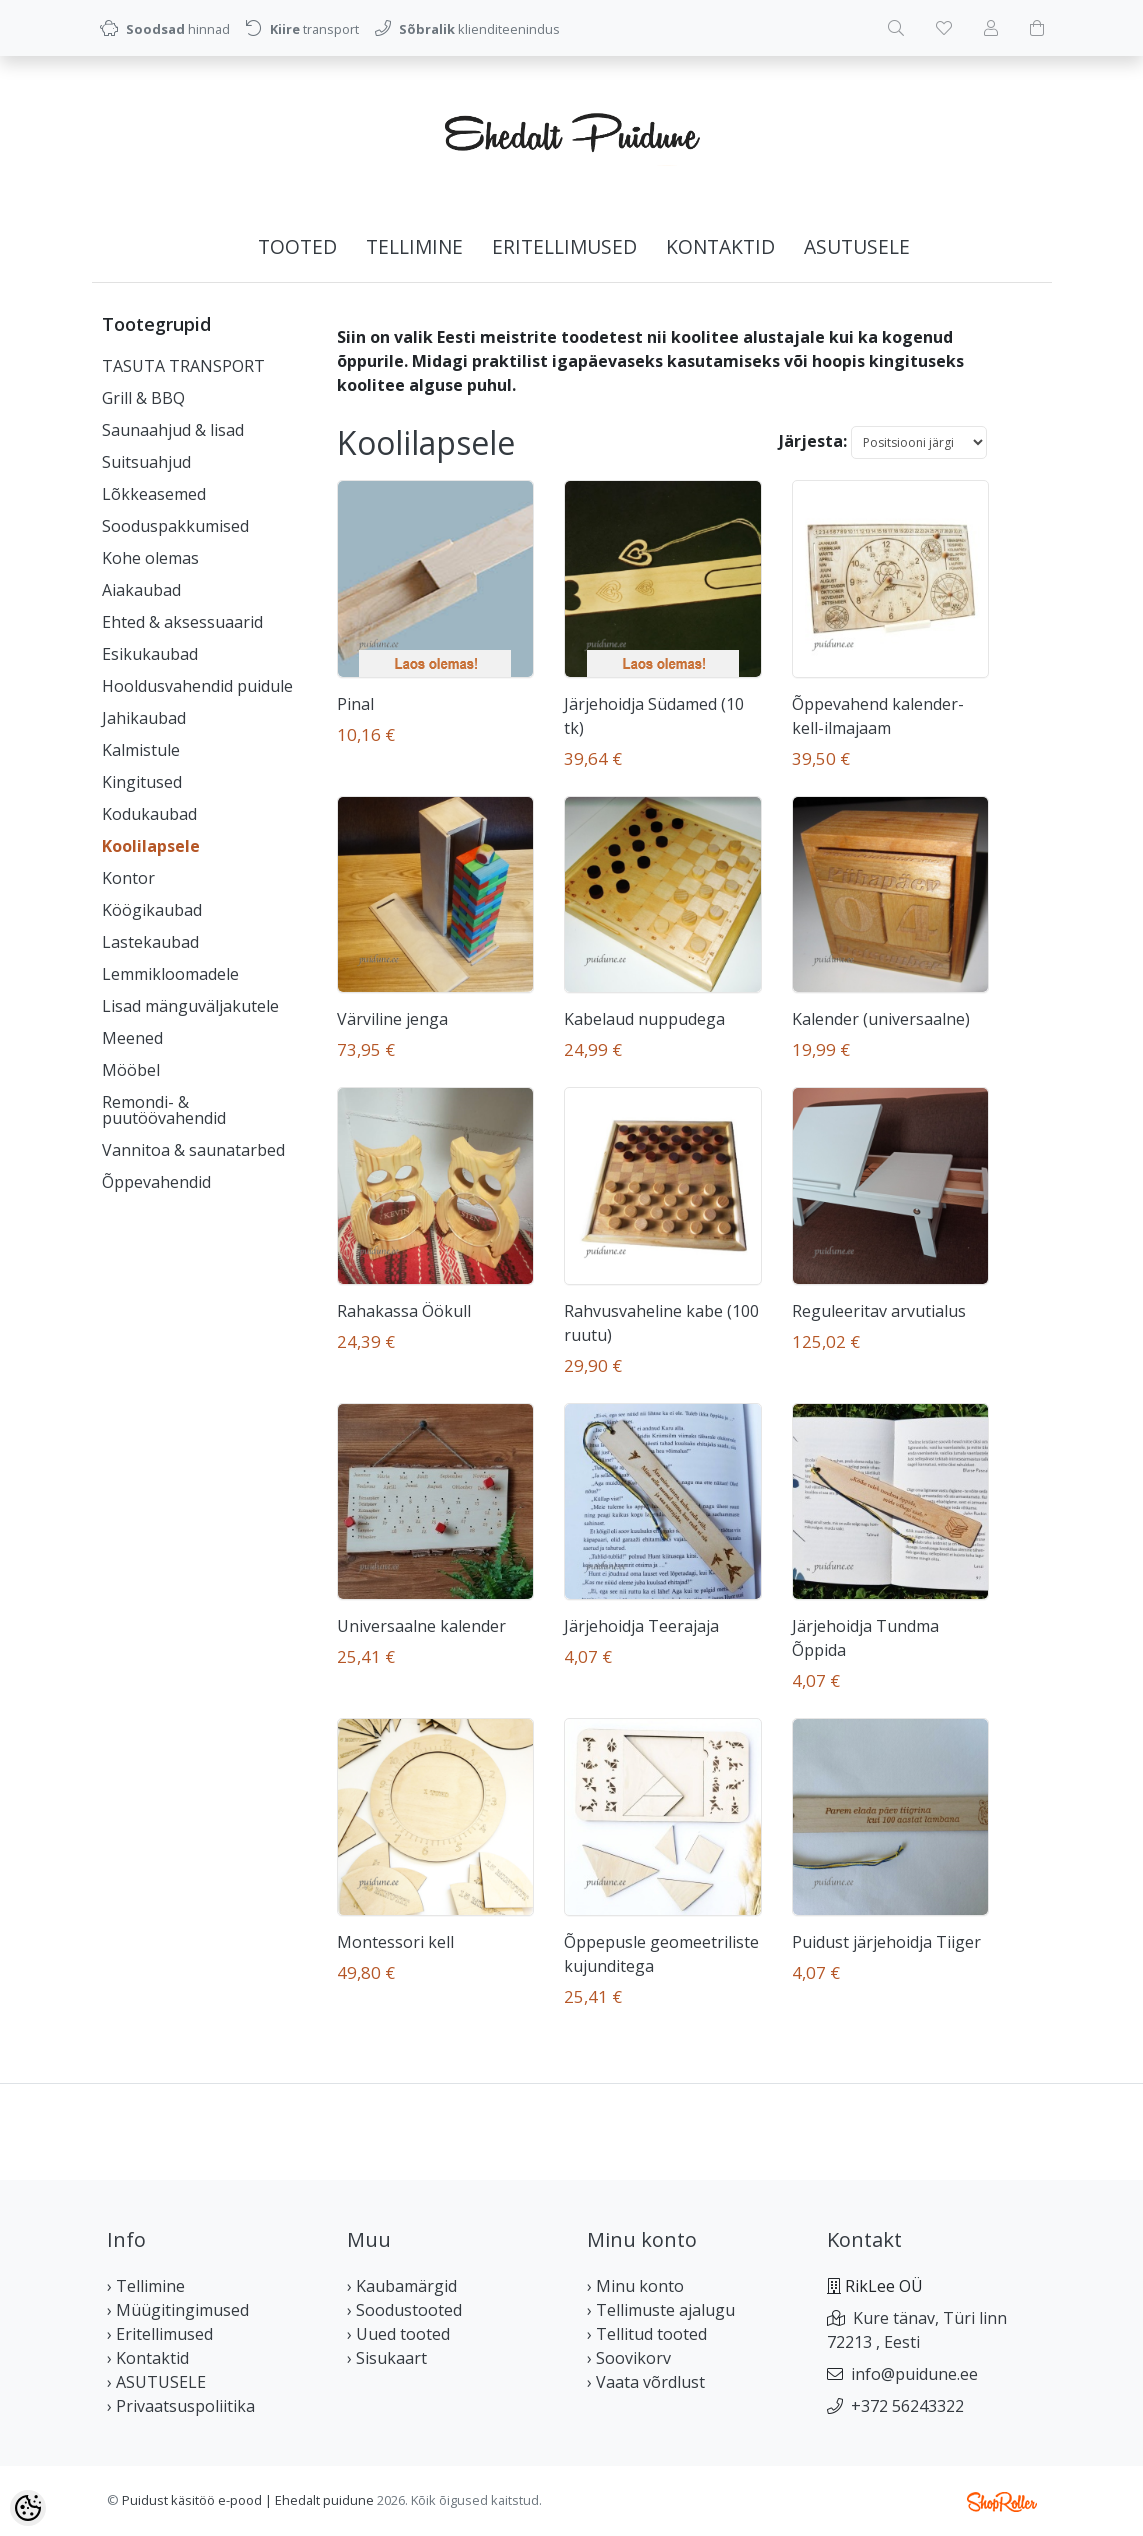  I want to click on Lisad mänguväljakutele, so click(190, 1006).